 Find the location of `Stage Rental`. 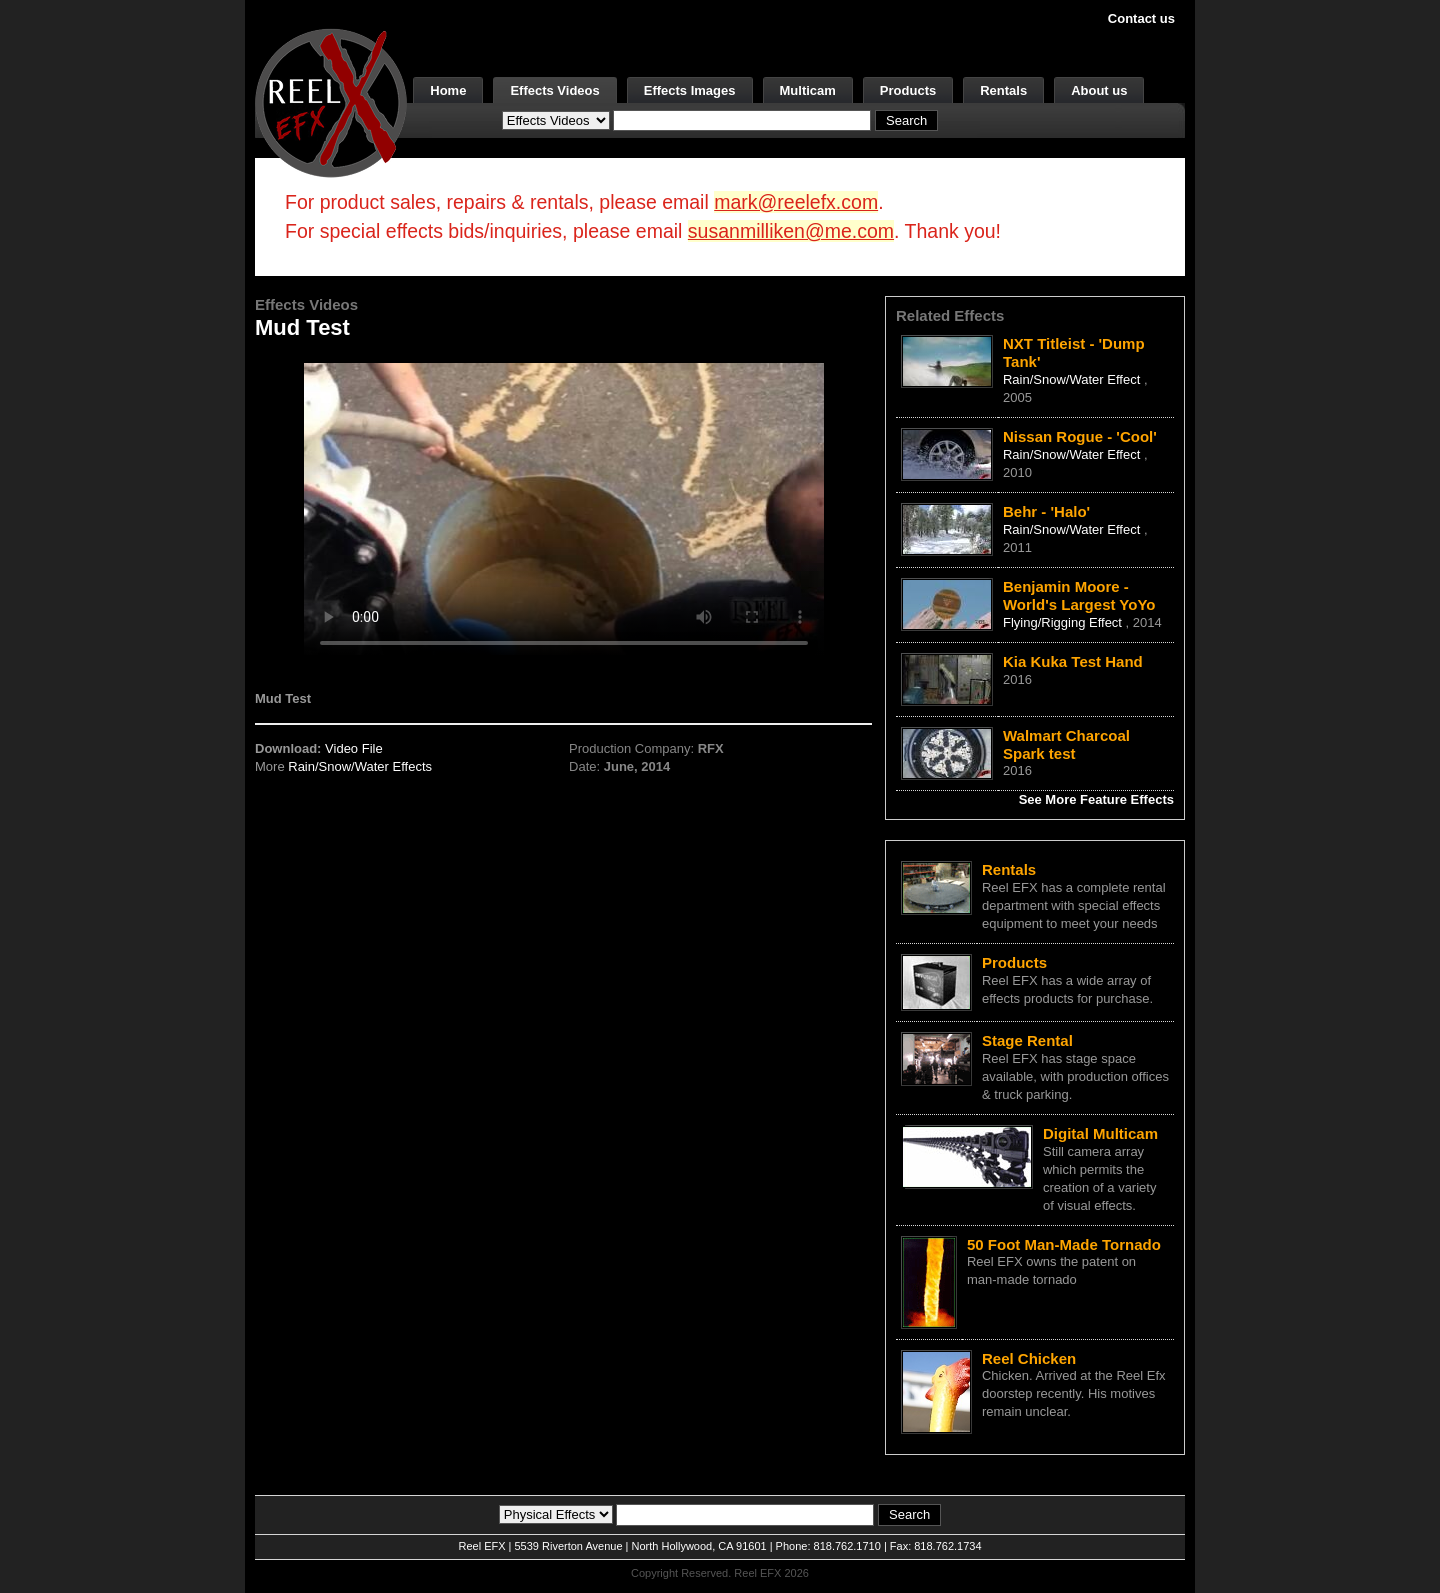

Stage Rental is located at coordinates (1027, 1040).